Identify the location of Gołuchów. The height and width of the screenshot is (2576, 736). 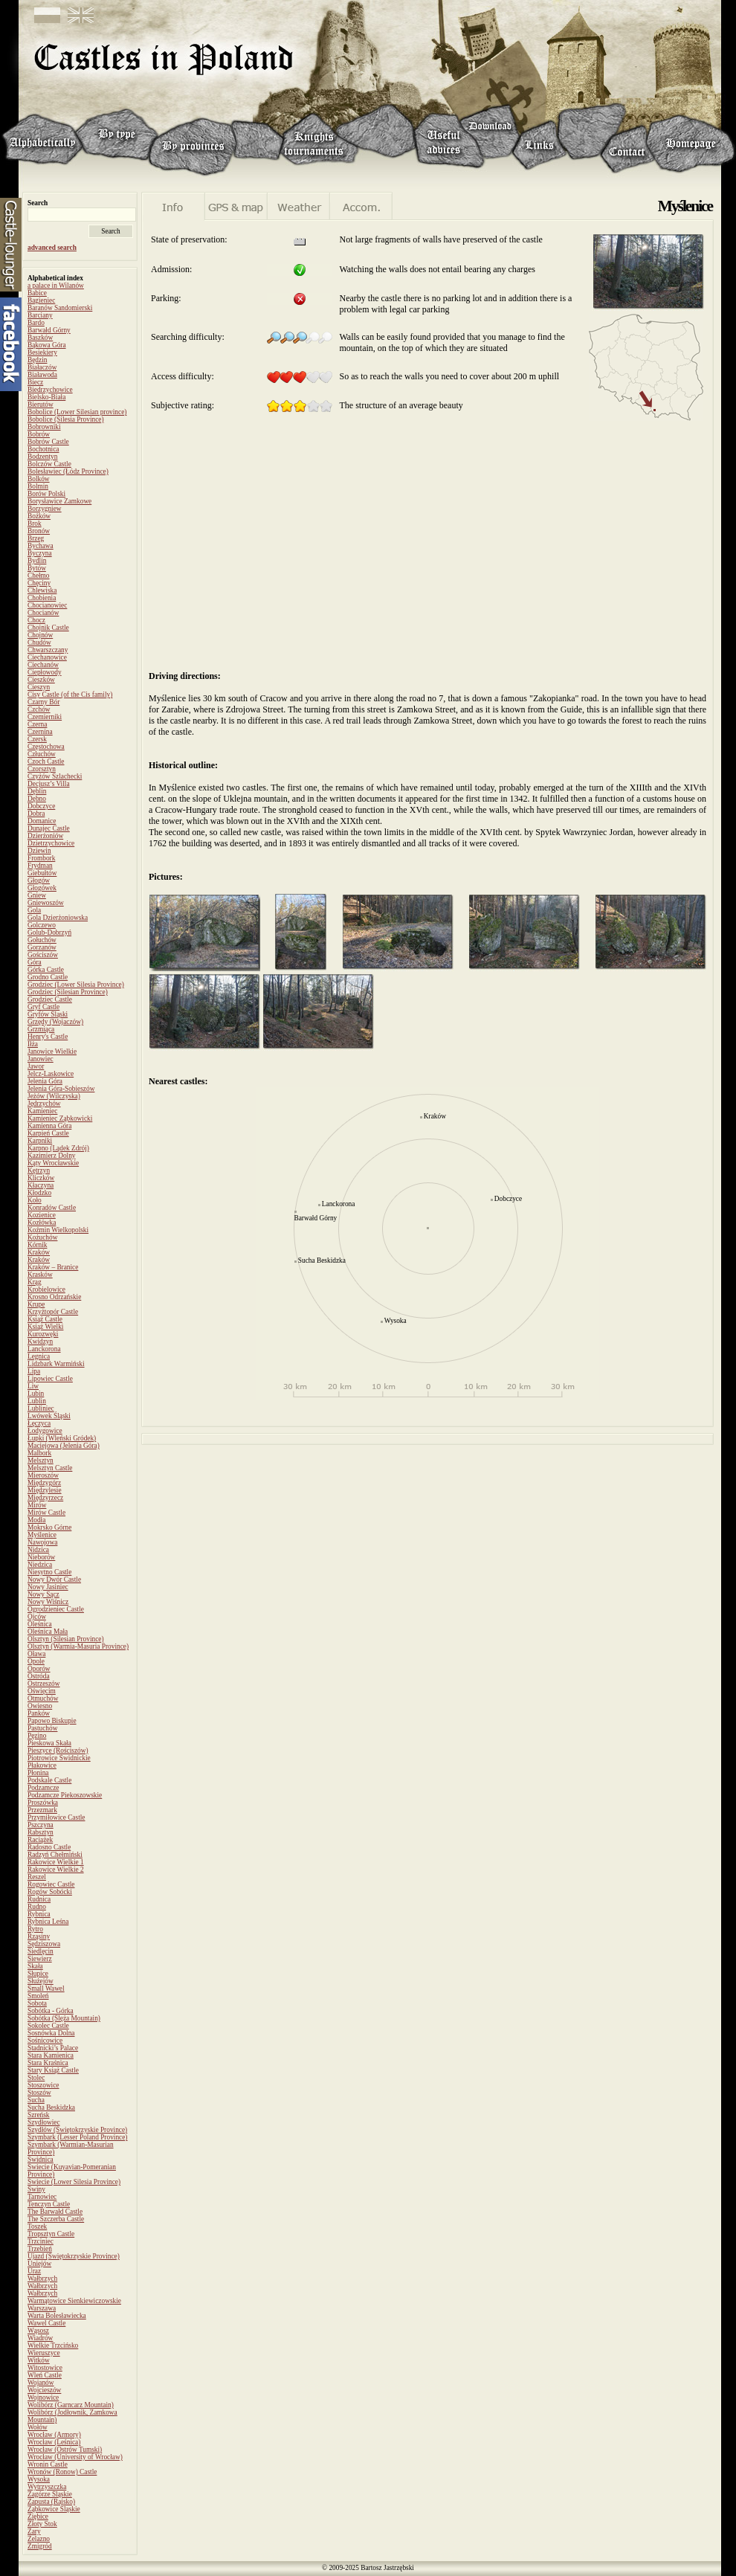
(42, 940).